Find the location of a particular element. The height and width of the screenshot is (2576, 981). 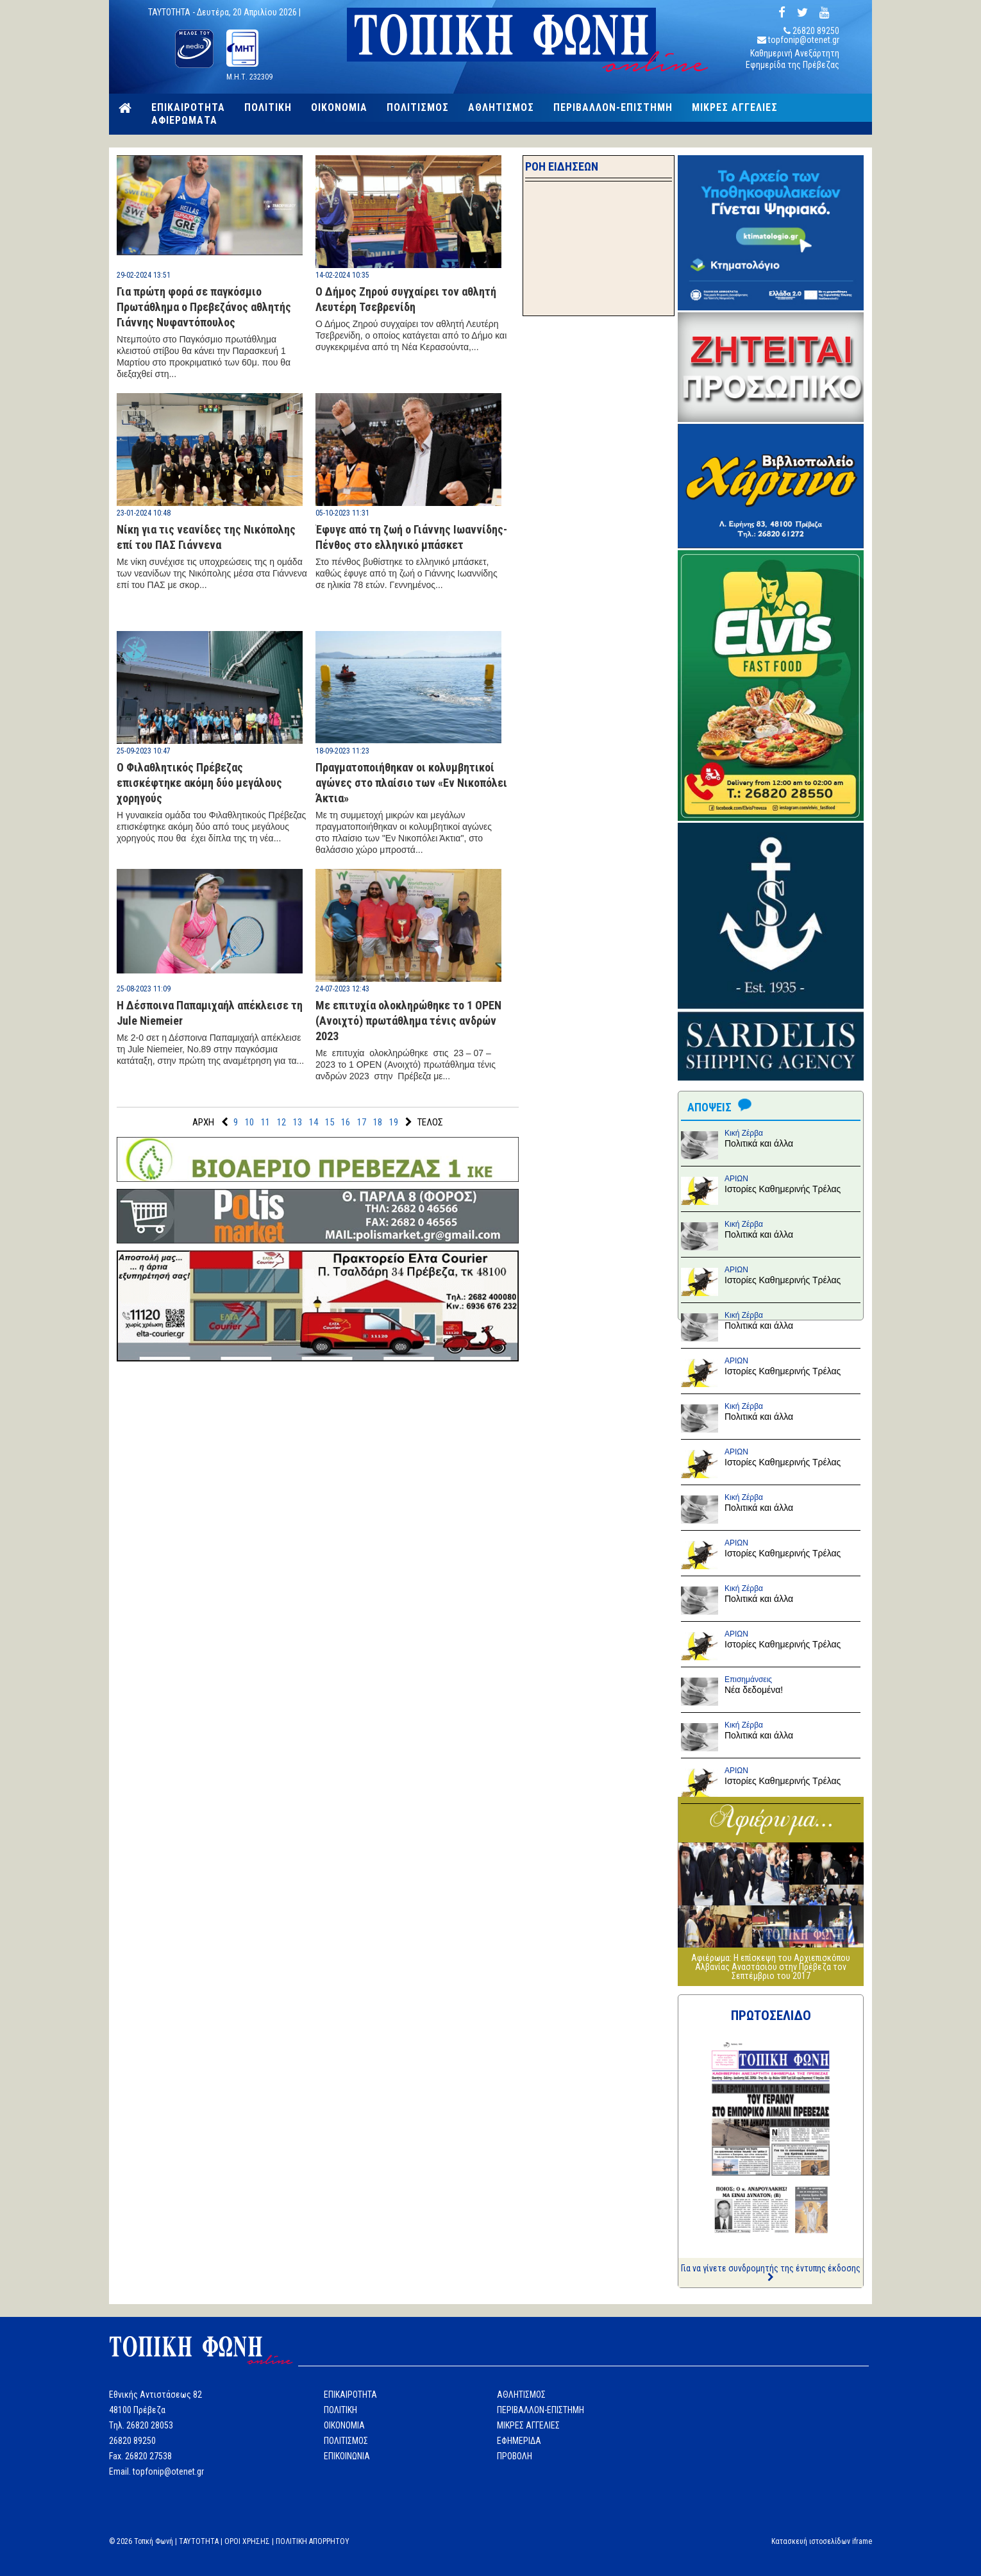

ΠΕΡΙΒΑΛΛΟΝ-ΕΠΙΣΤΗΜΗ is located at coordinates (613, 108).